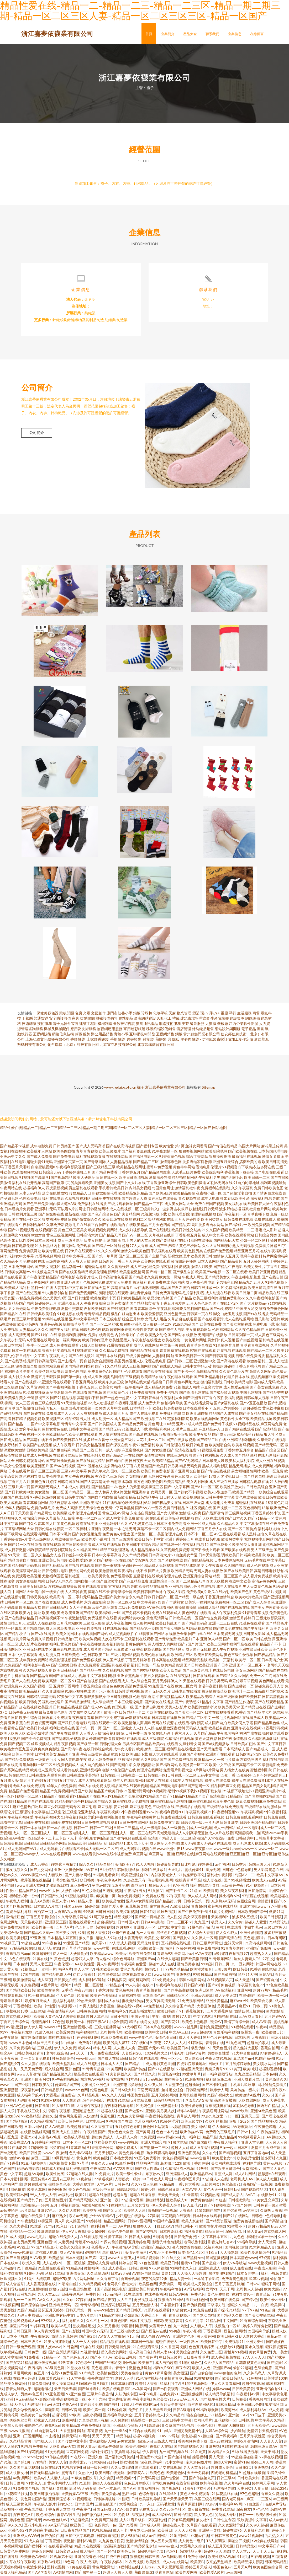 The image size is (289, 2576). Describe the element at coordinates (261, 1351) in the screenshot. I see `国产精品一二三区` at that location.